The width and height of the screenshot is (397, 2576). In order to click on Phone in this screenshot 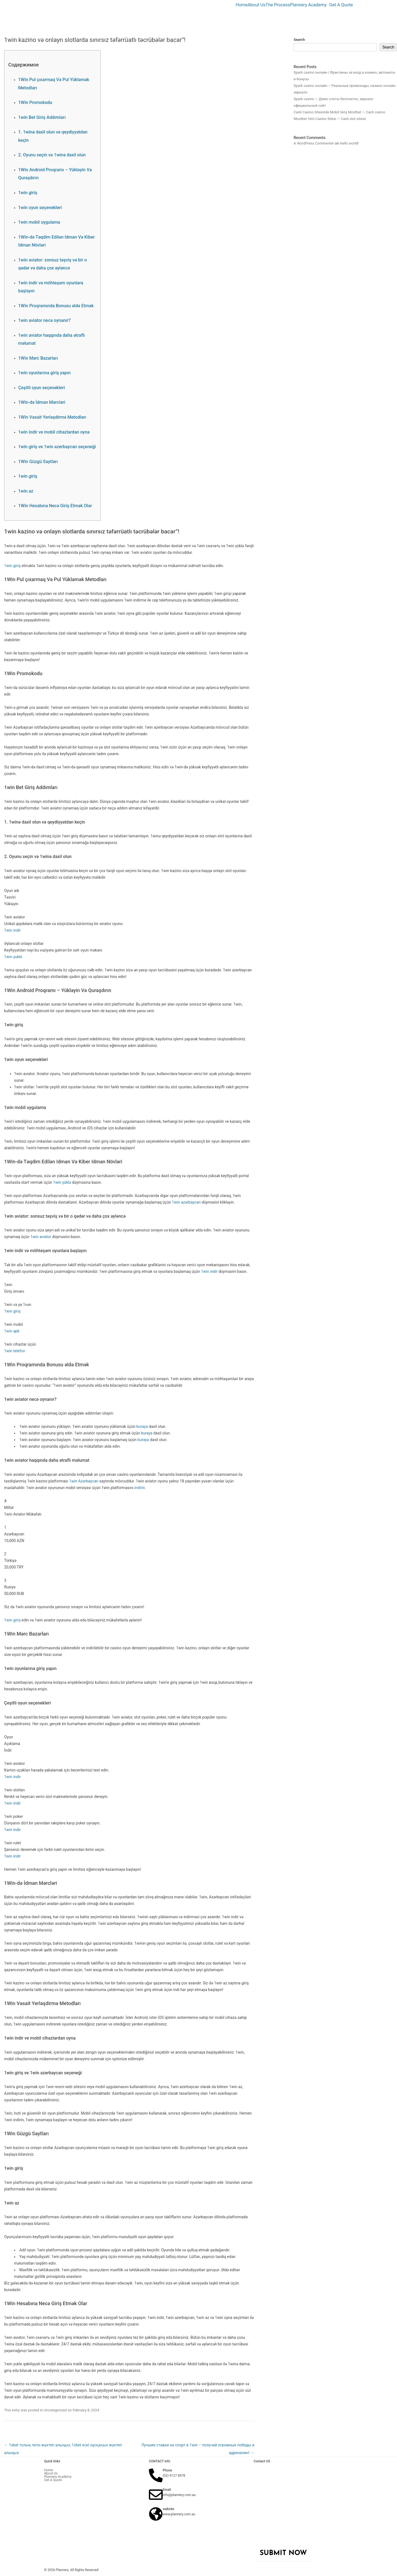, I will do `click(167, 2470)`.